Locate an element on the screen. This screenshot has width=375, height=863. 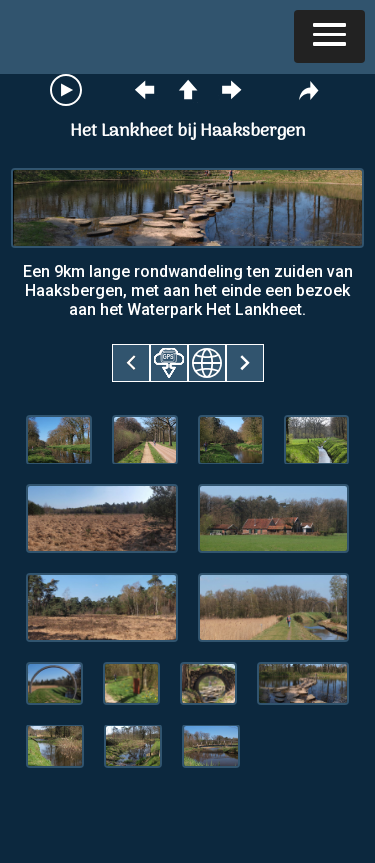
[button] is located at coordinates (329, 36).